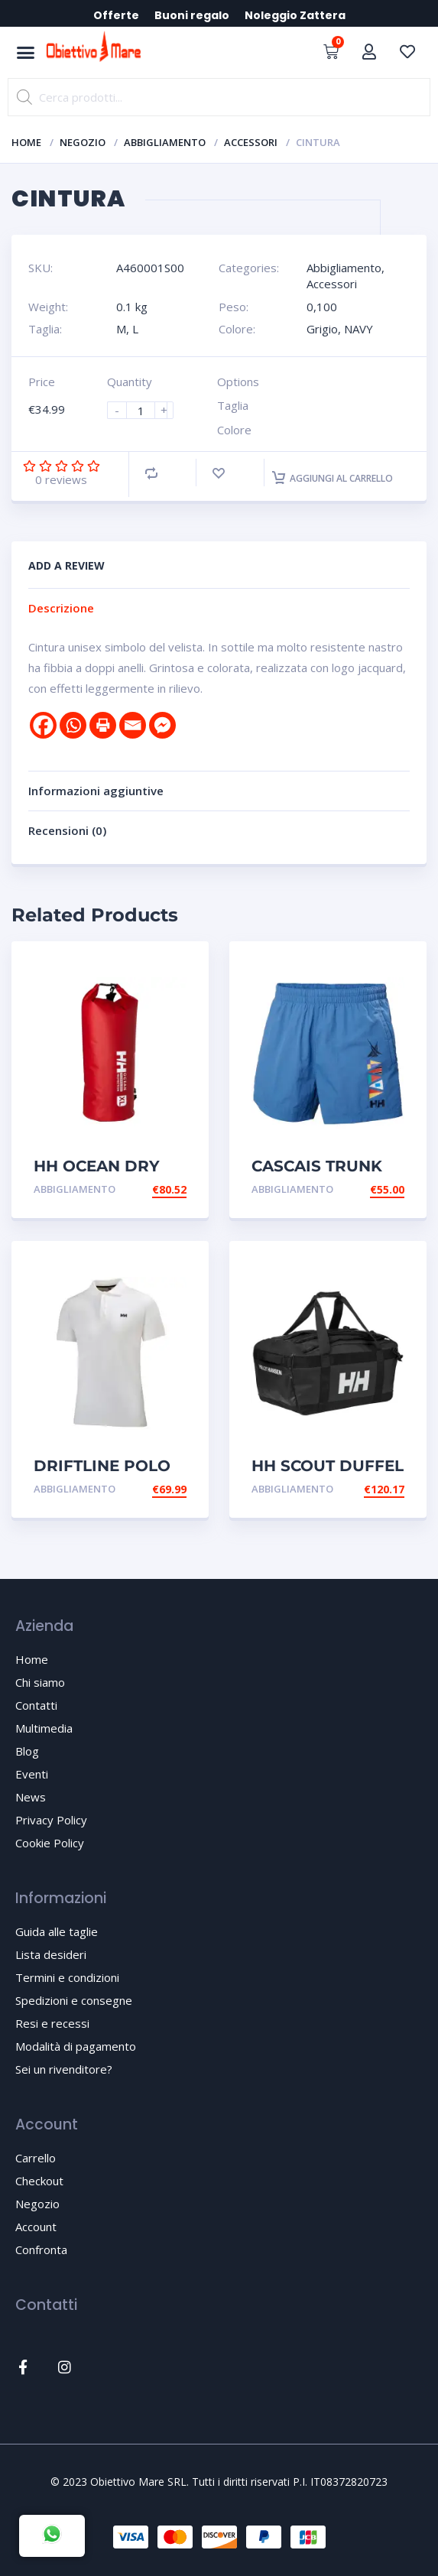 The height and width of the screenshot is (2576, 438). I want to click on Chi siamo, so click(40, 1682).